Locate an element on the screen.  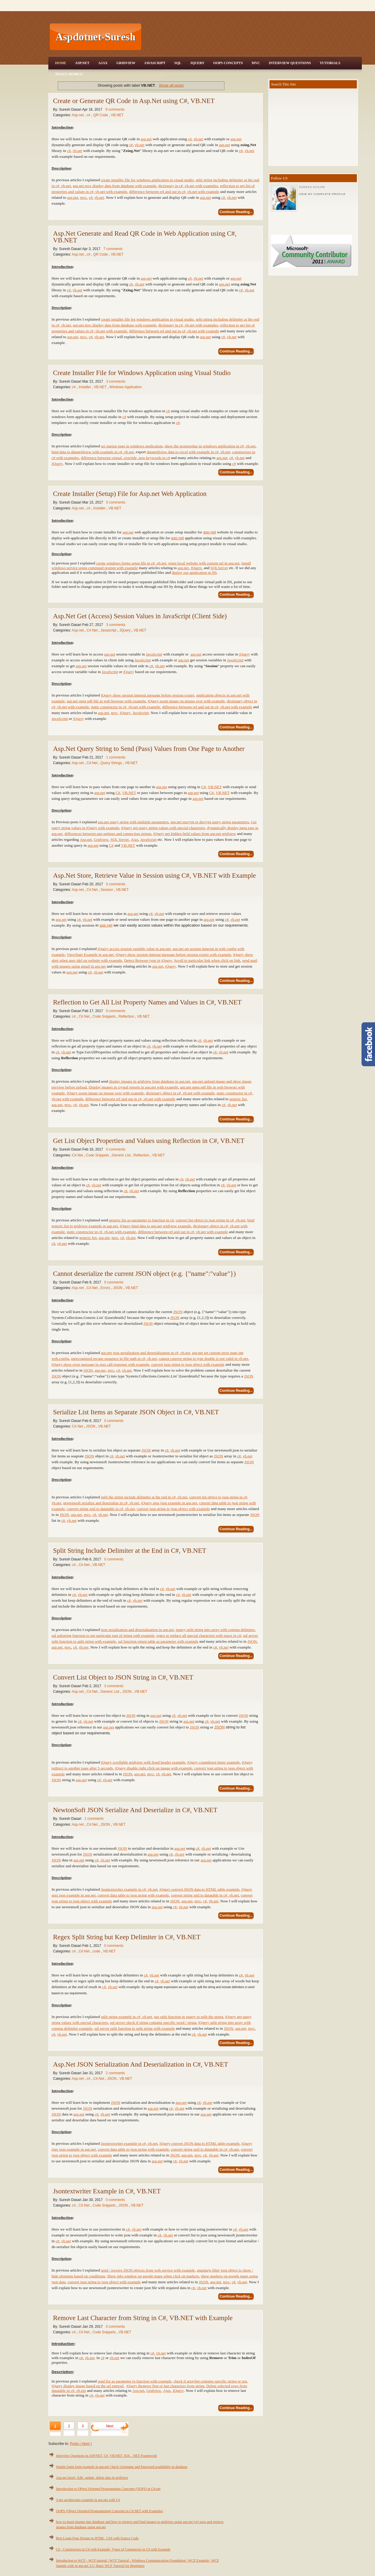
Gridview is located at coordinates (125, 63).